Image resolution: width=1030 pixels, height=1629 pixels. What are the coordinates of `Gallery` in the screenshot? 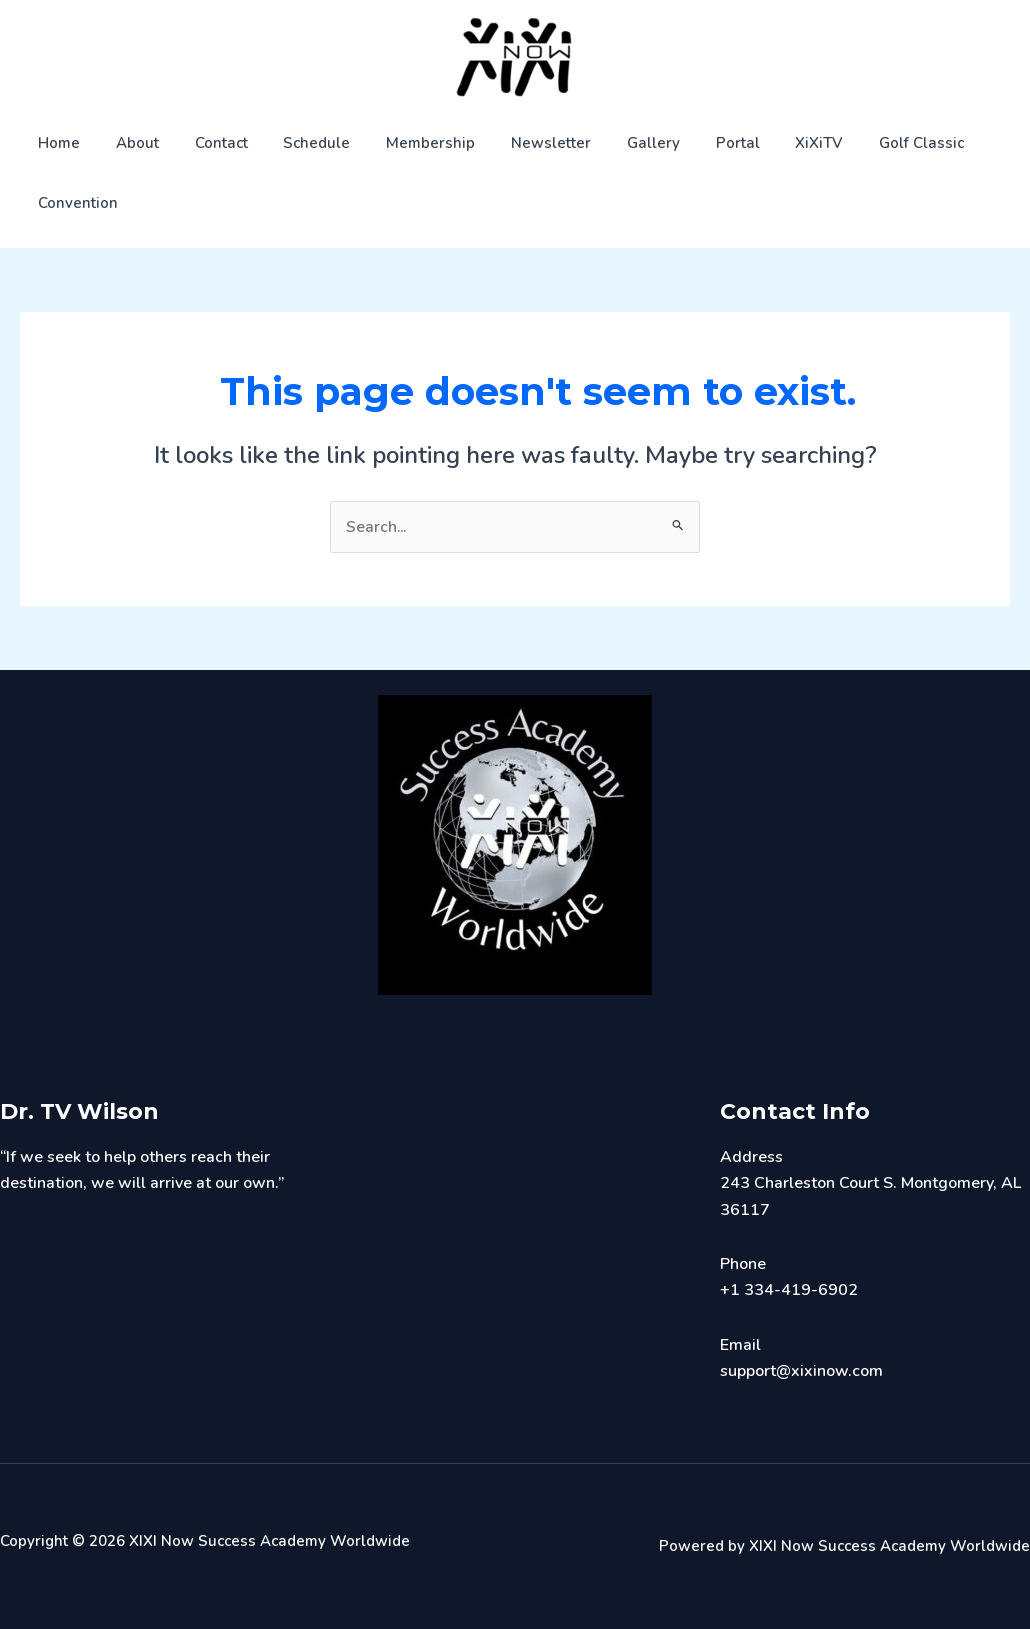 It's located at (615, 143).